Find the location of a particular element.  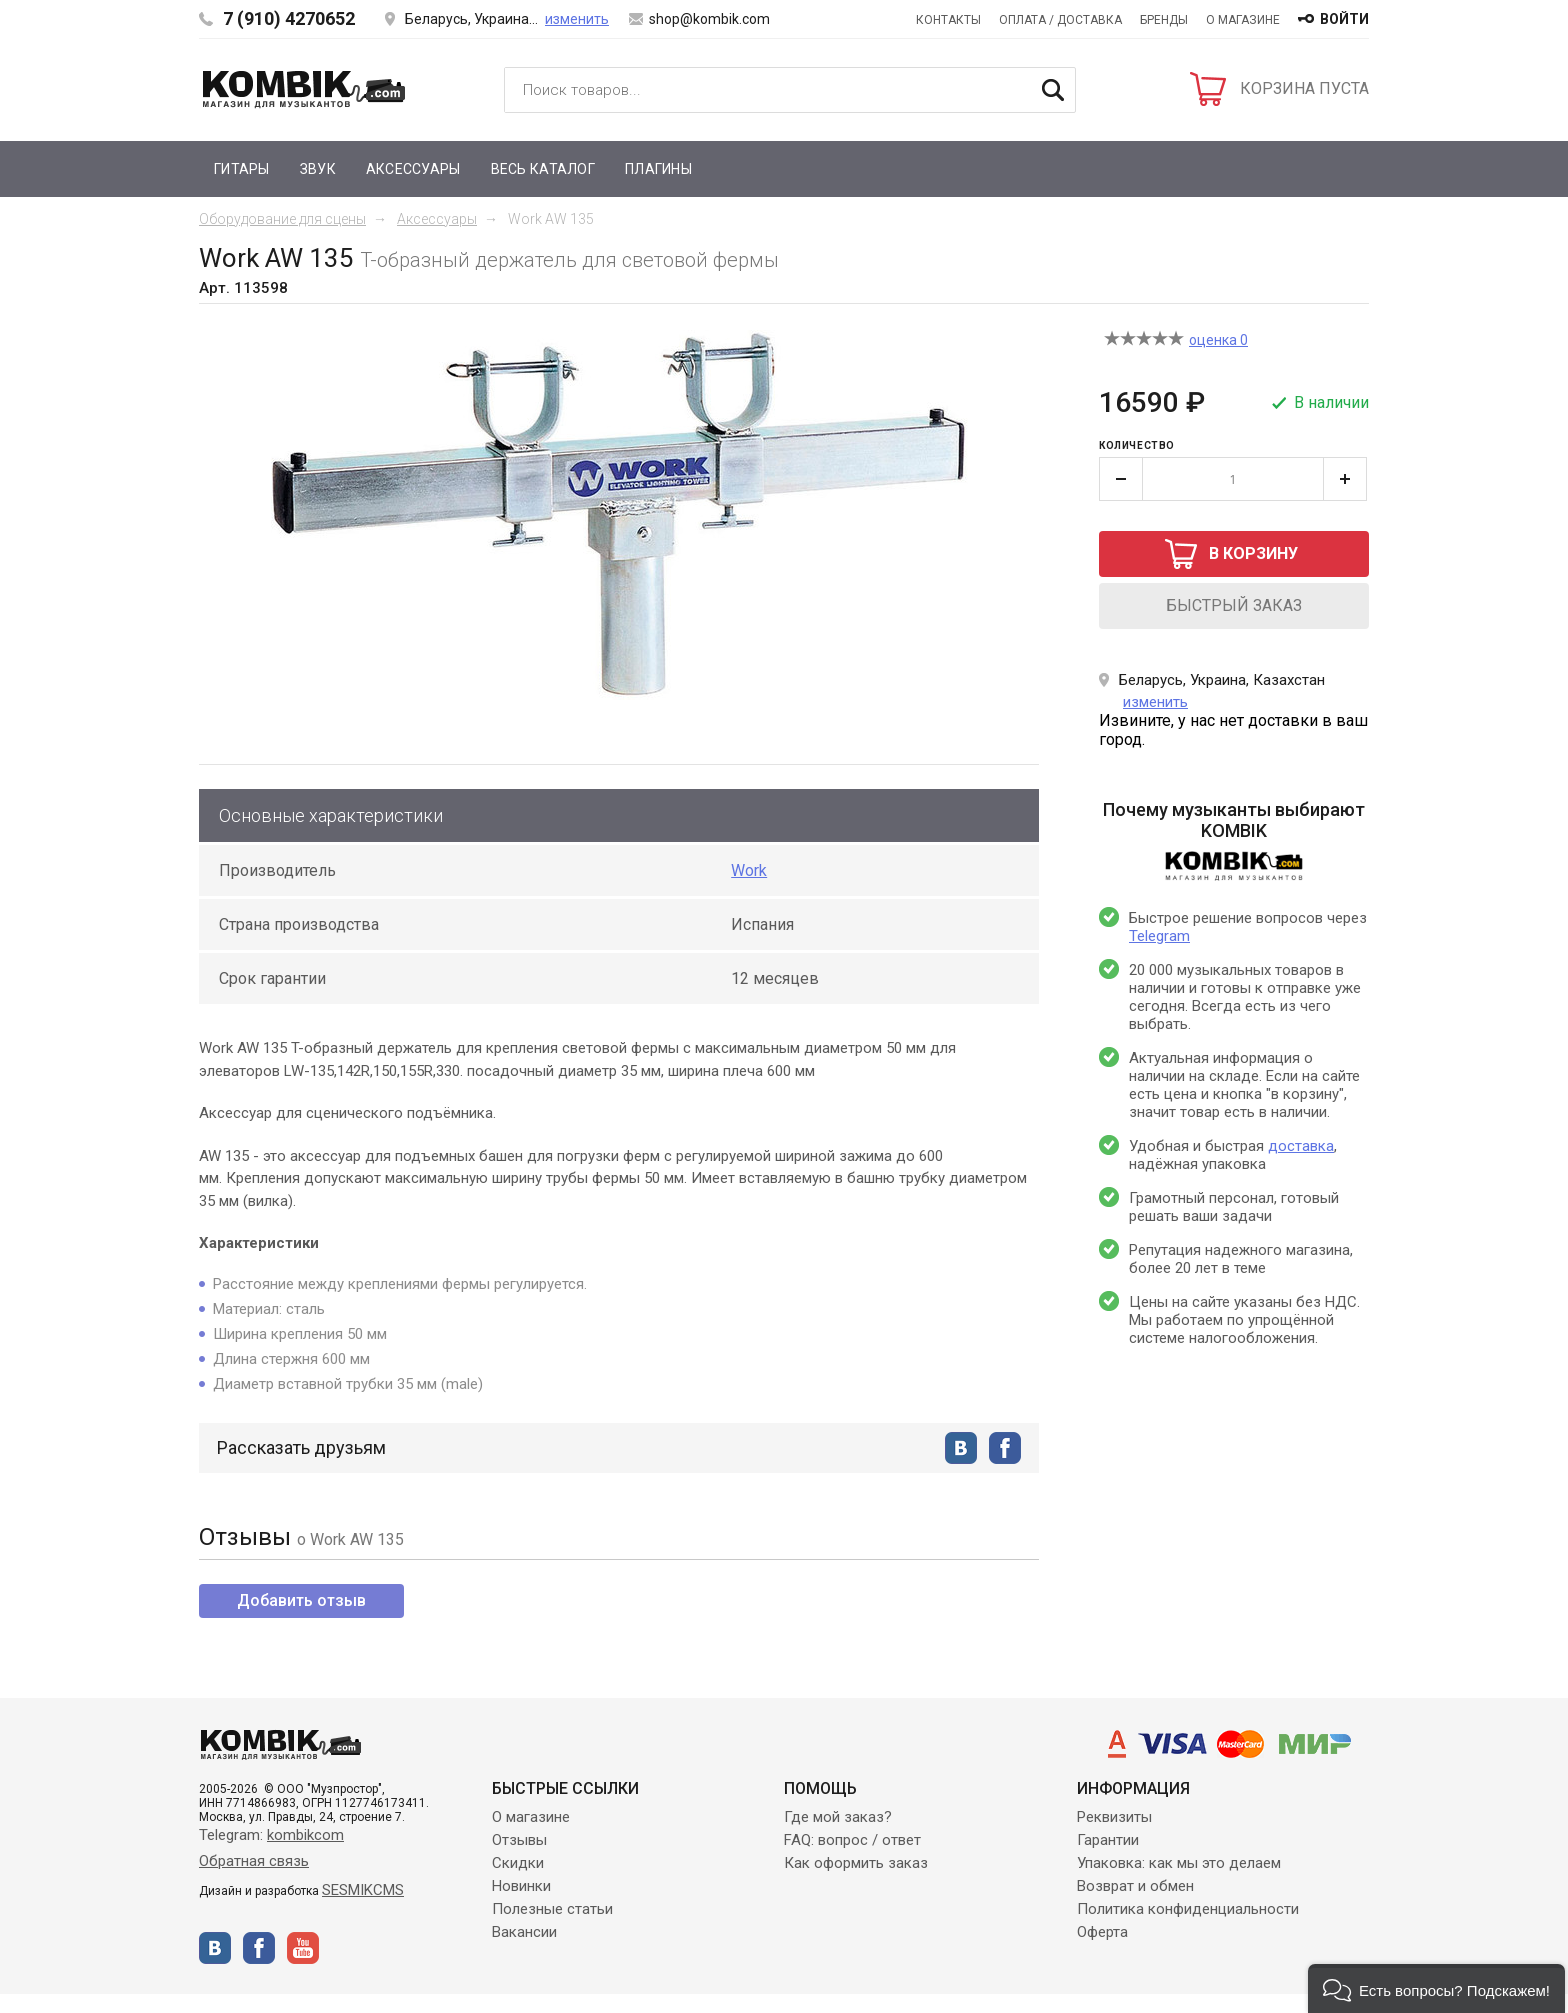

Оферта is located at coordinates (1102, 1932).